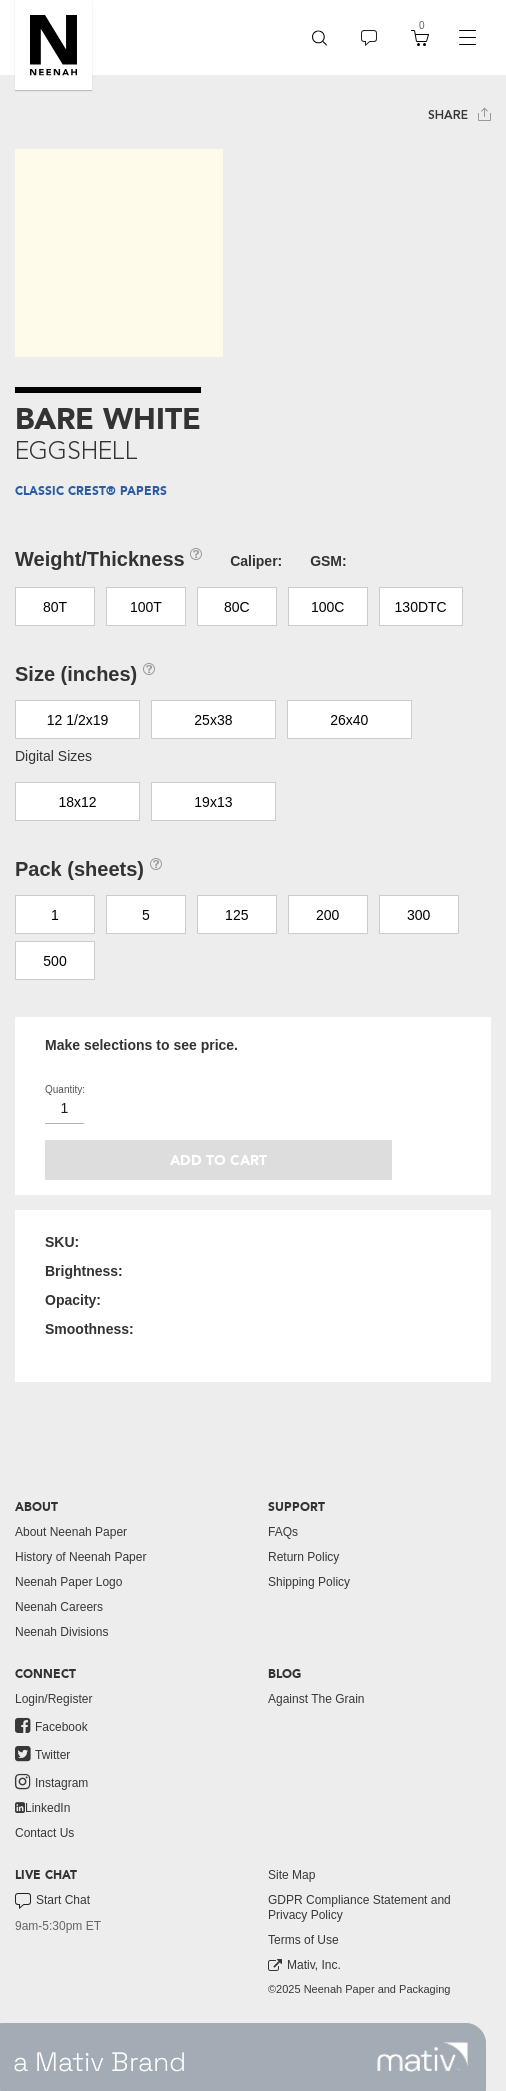 The image size is (506, 2091). What do you see at coordinates (55, 915) in the screenshot?
I see `1 [button]` at bounding box center [55, 915].